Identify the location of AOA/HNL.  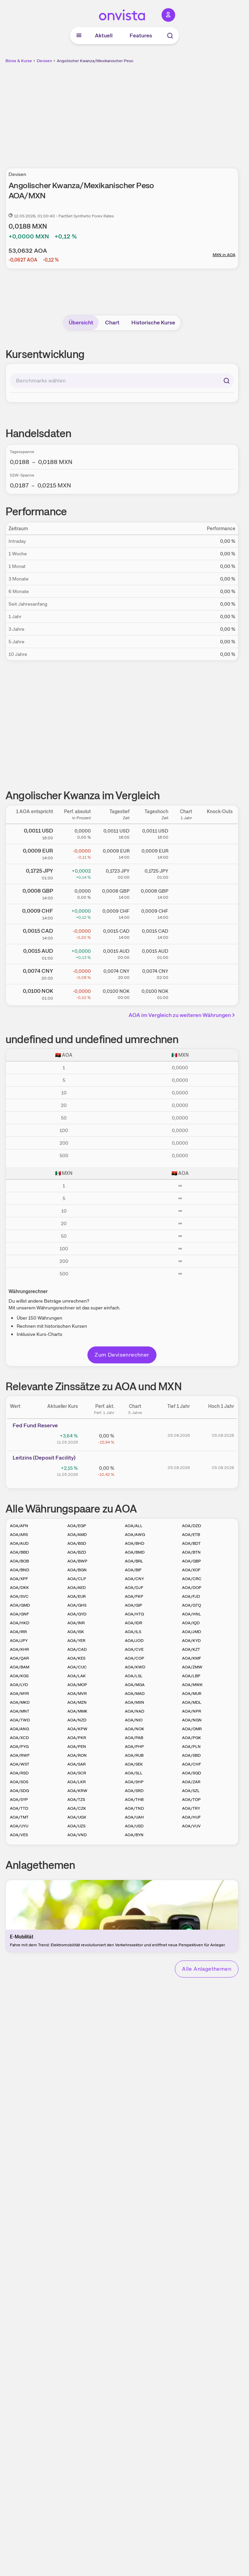
(191, 1614).